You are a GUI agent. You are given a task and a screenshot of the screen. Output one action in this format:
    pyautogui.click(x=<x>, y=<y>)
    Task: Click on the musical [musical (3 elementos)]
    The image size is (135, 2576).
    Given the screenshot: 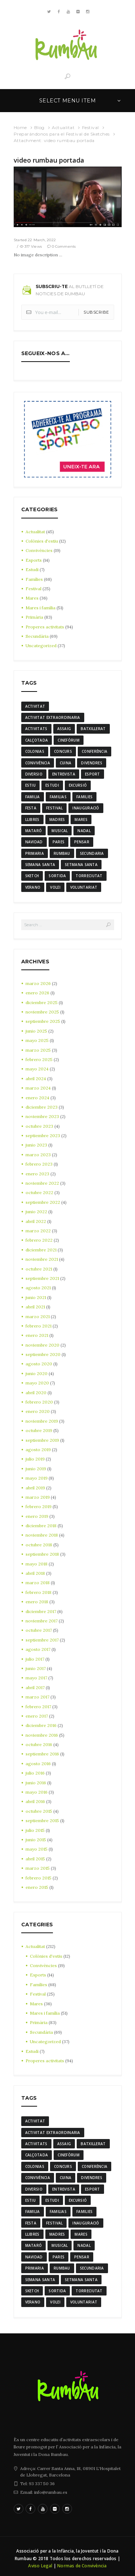 What is the action you would take?
    pyautogui.click(x=59, y=830)
    